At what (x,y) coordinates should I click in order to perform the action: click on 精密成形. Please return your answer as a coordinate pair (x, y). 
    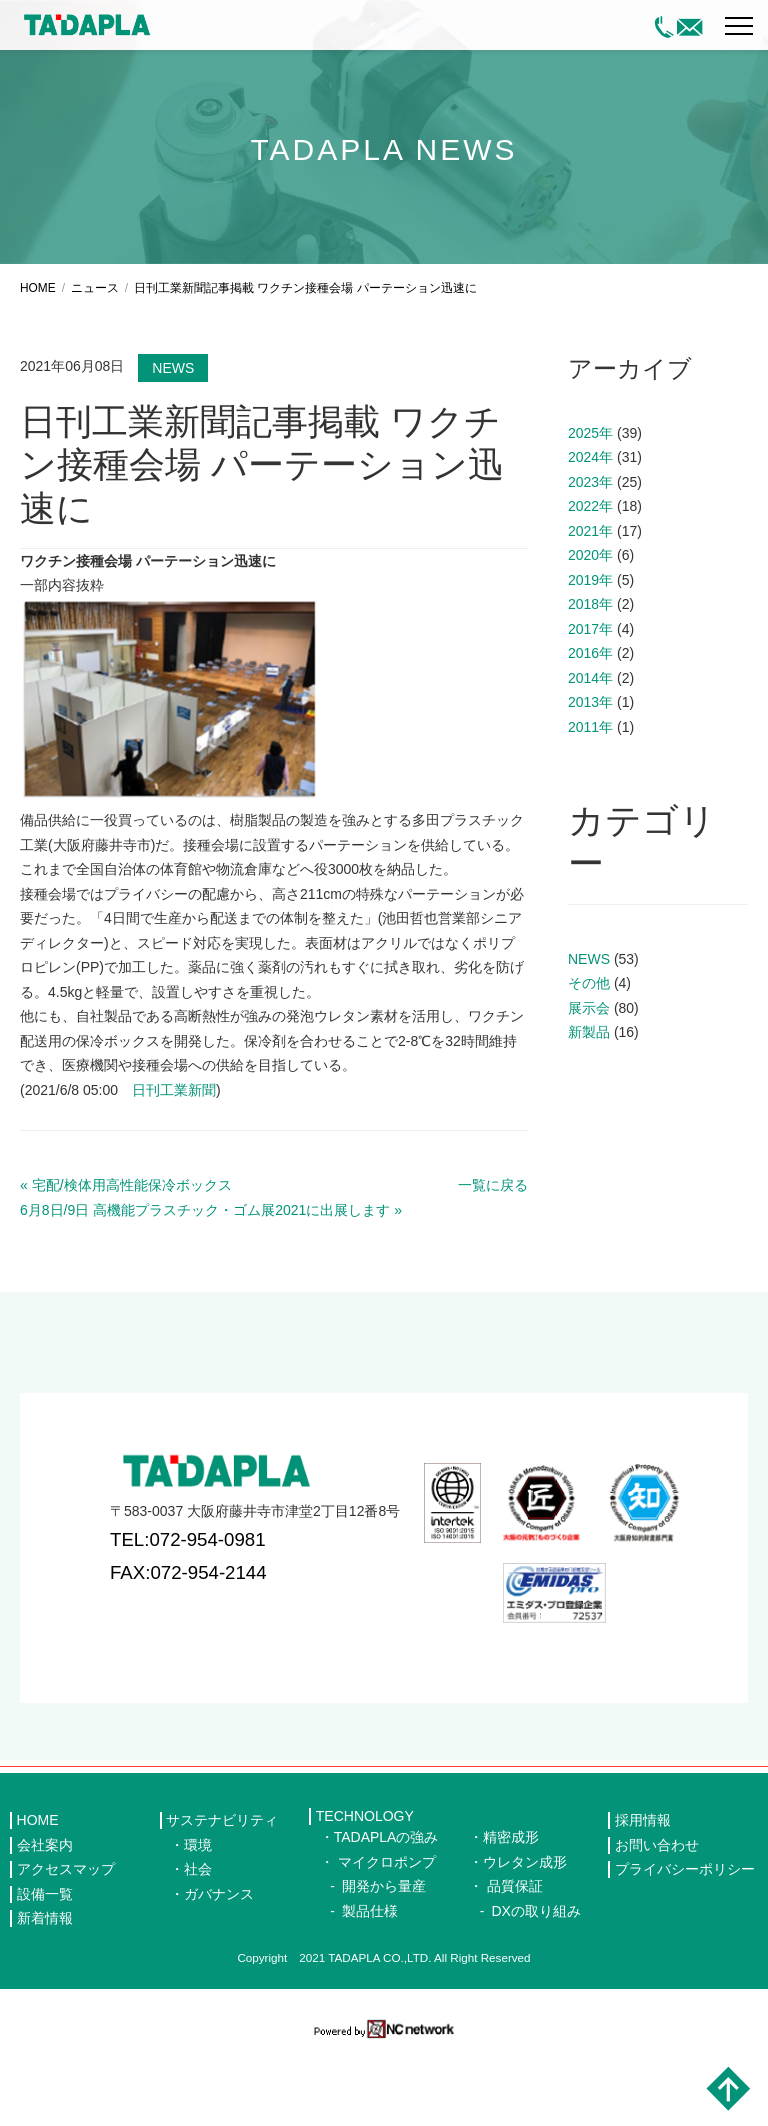
    Looking at the image, I should click on (511, 1912).